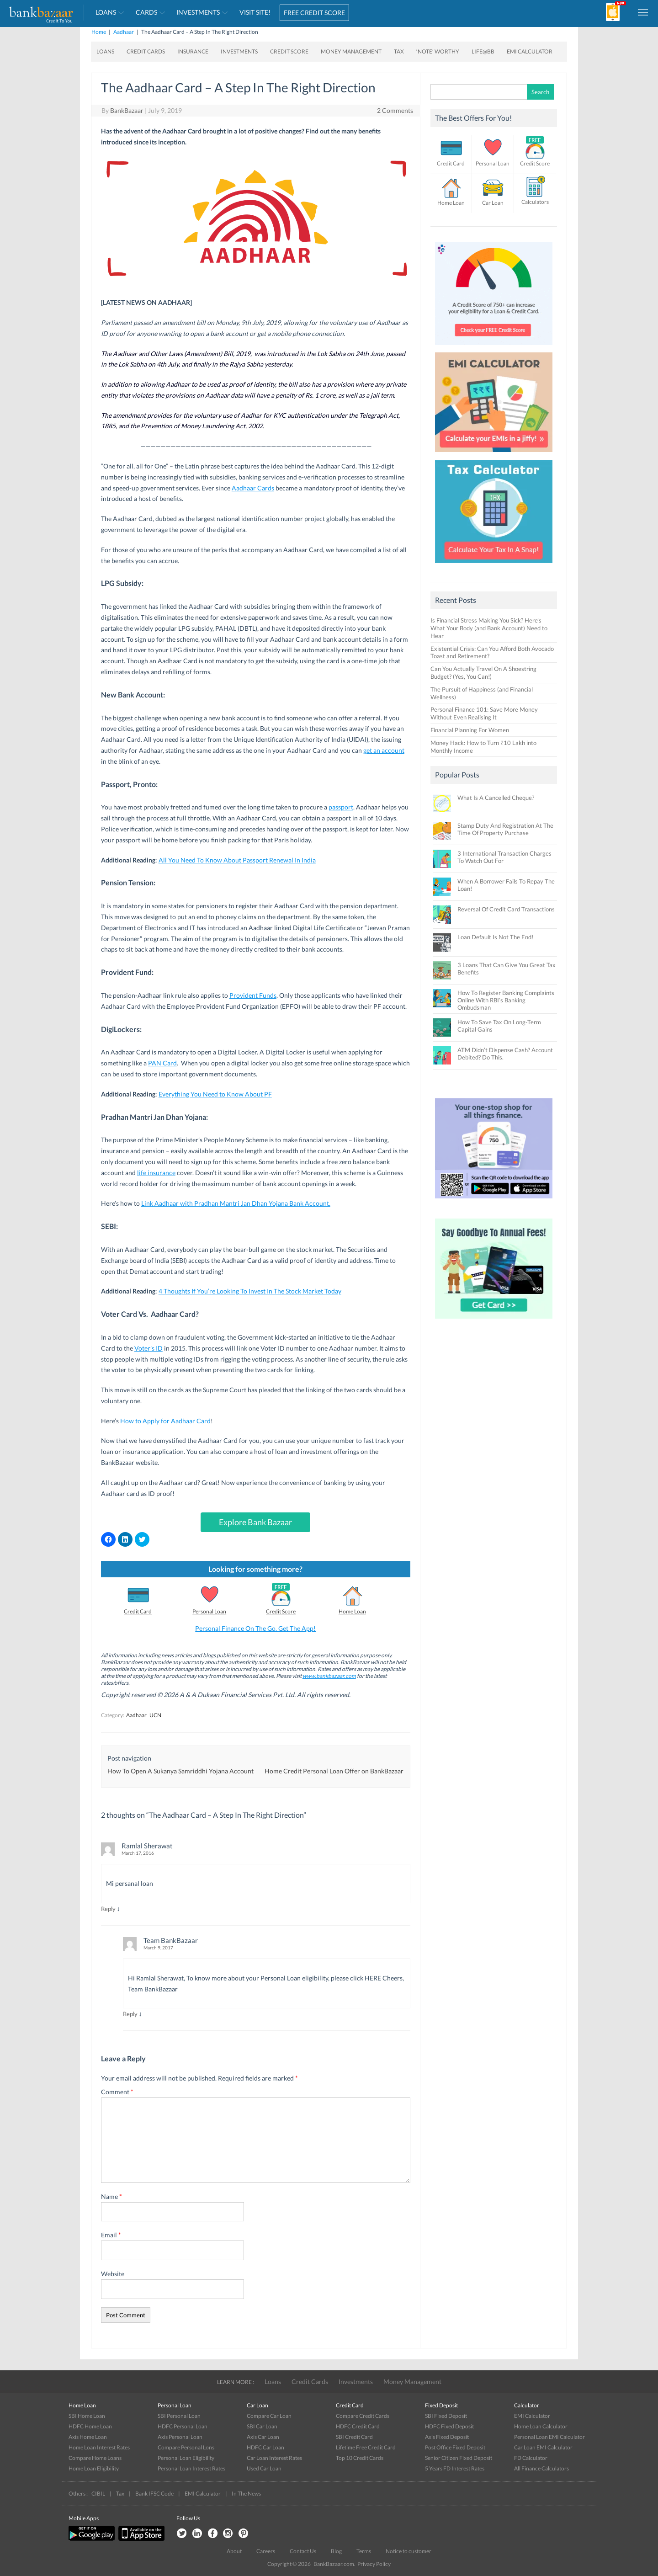  Describe the element at coordinates (352, 1611) in the screenshot. I see `Home Loan` at that location.